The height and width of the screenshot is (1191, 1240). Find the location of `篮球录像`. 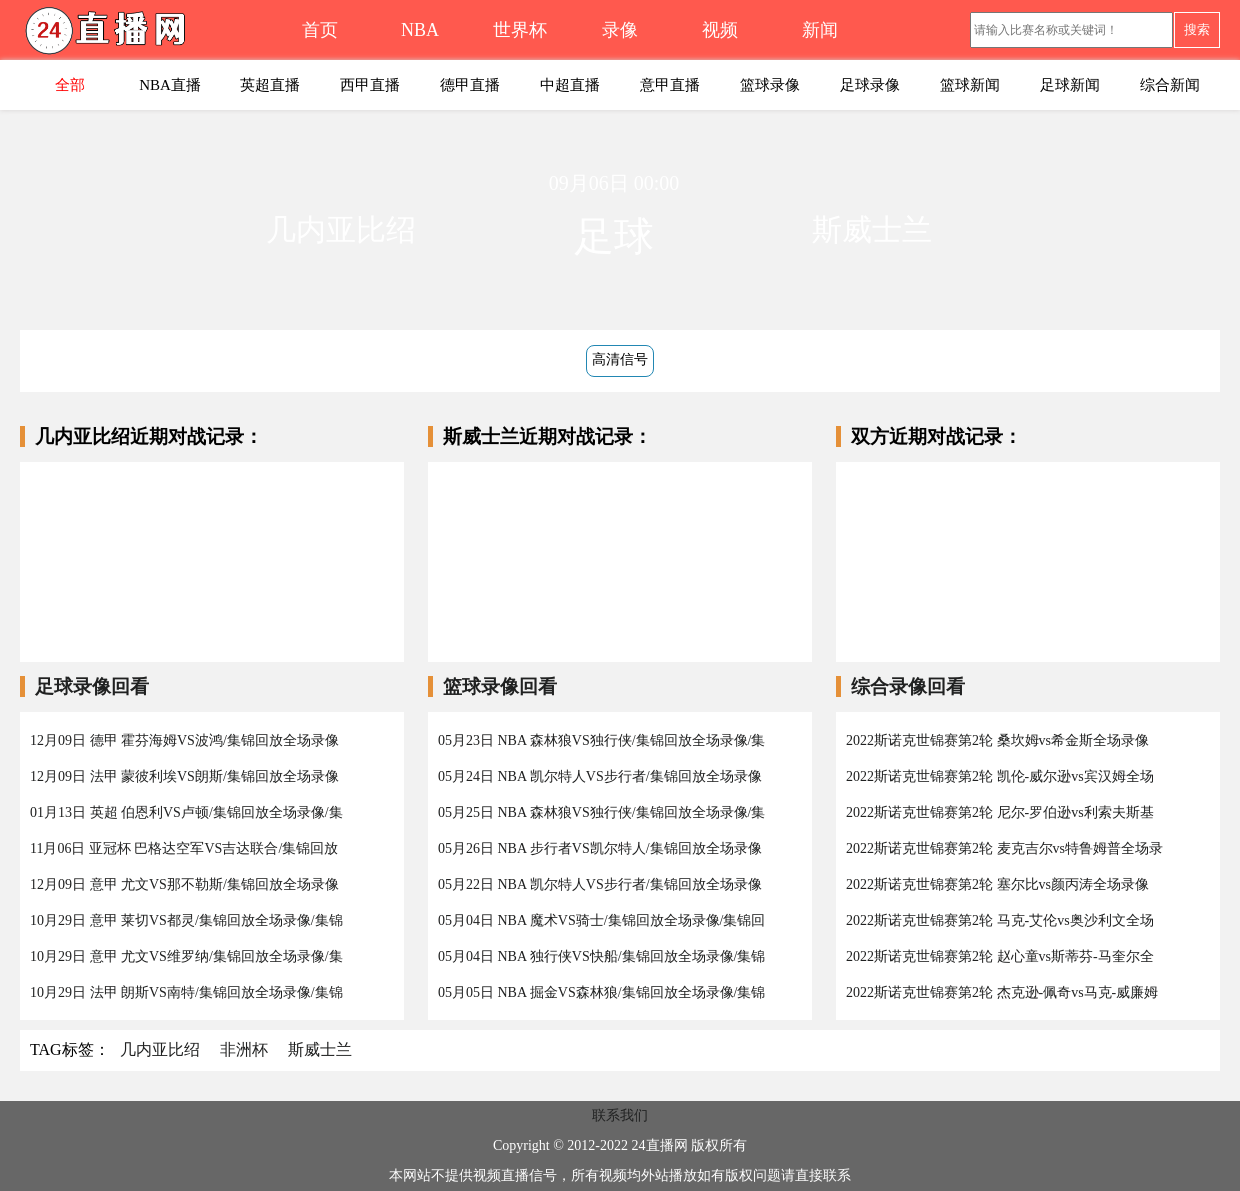

篮球录像 is located at coordinates (770, 85).